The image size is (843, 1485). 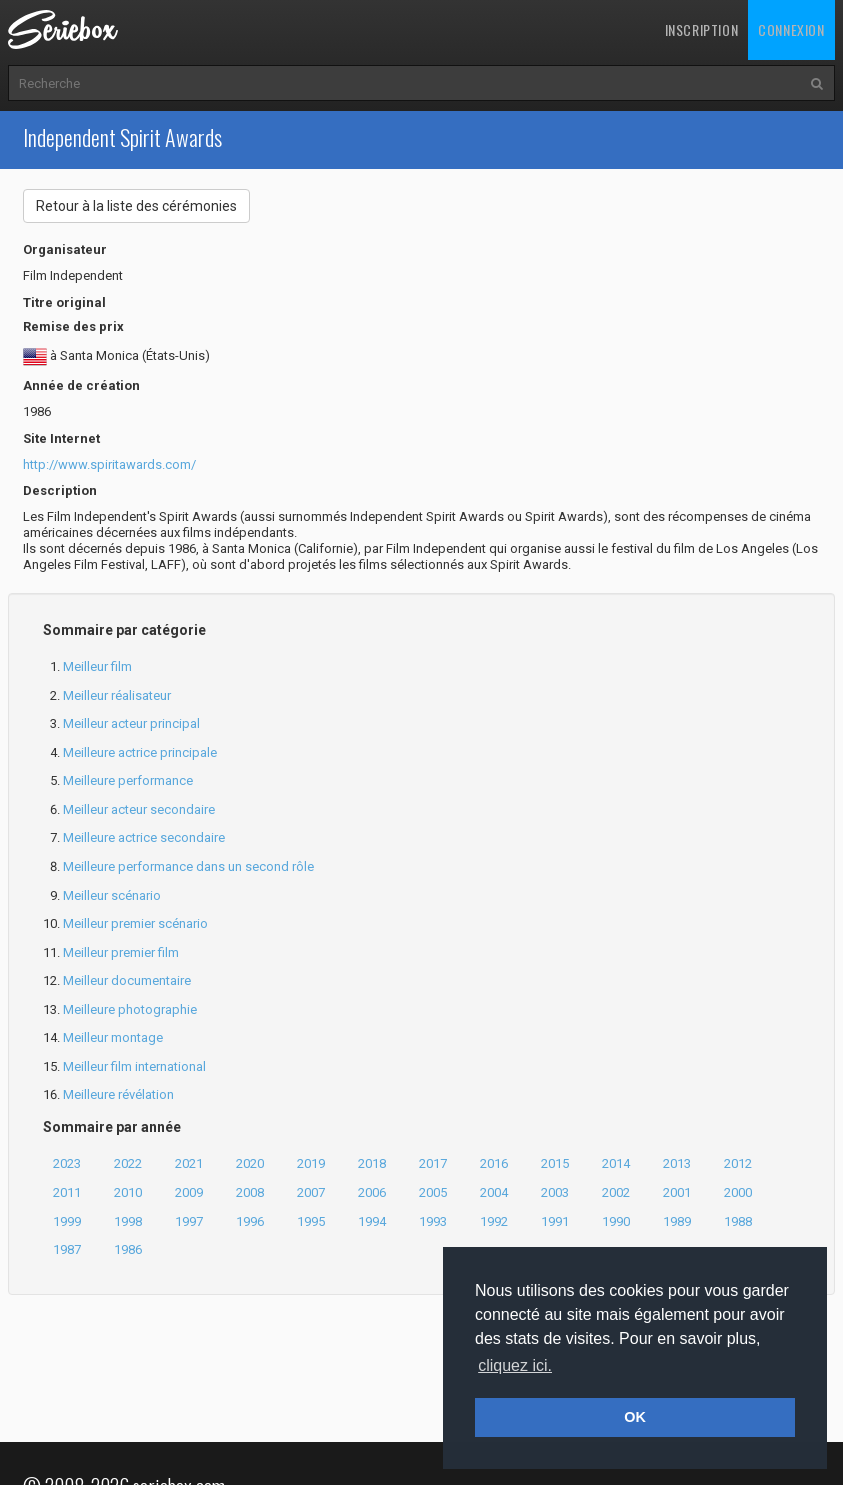 I want to click on 2004, so click(x=494, y=1192).